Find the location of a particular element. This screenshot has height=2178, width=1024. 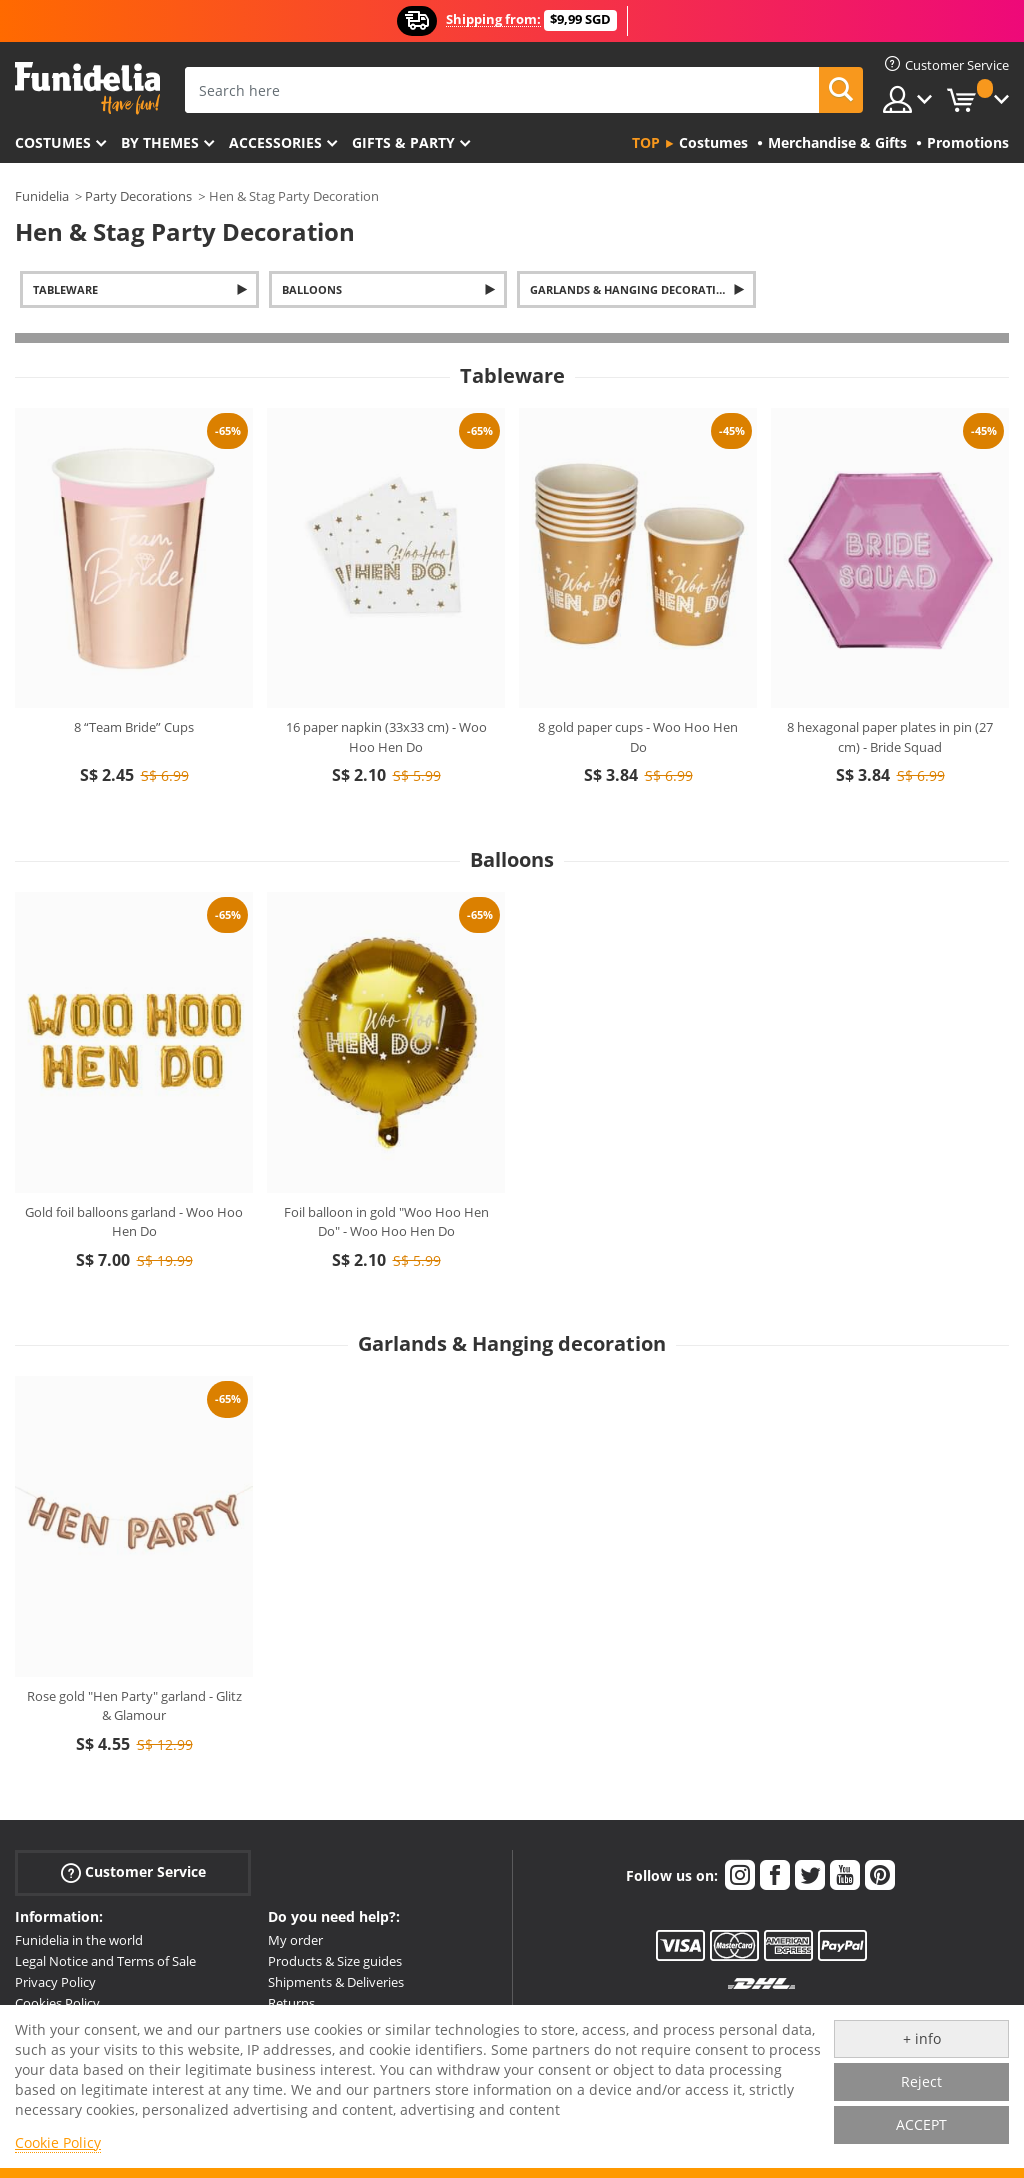

Rose gold "Hen Party" garland - Glitz & Glamour is located at coordinates (134, 1706).